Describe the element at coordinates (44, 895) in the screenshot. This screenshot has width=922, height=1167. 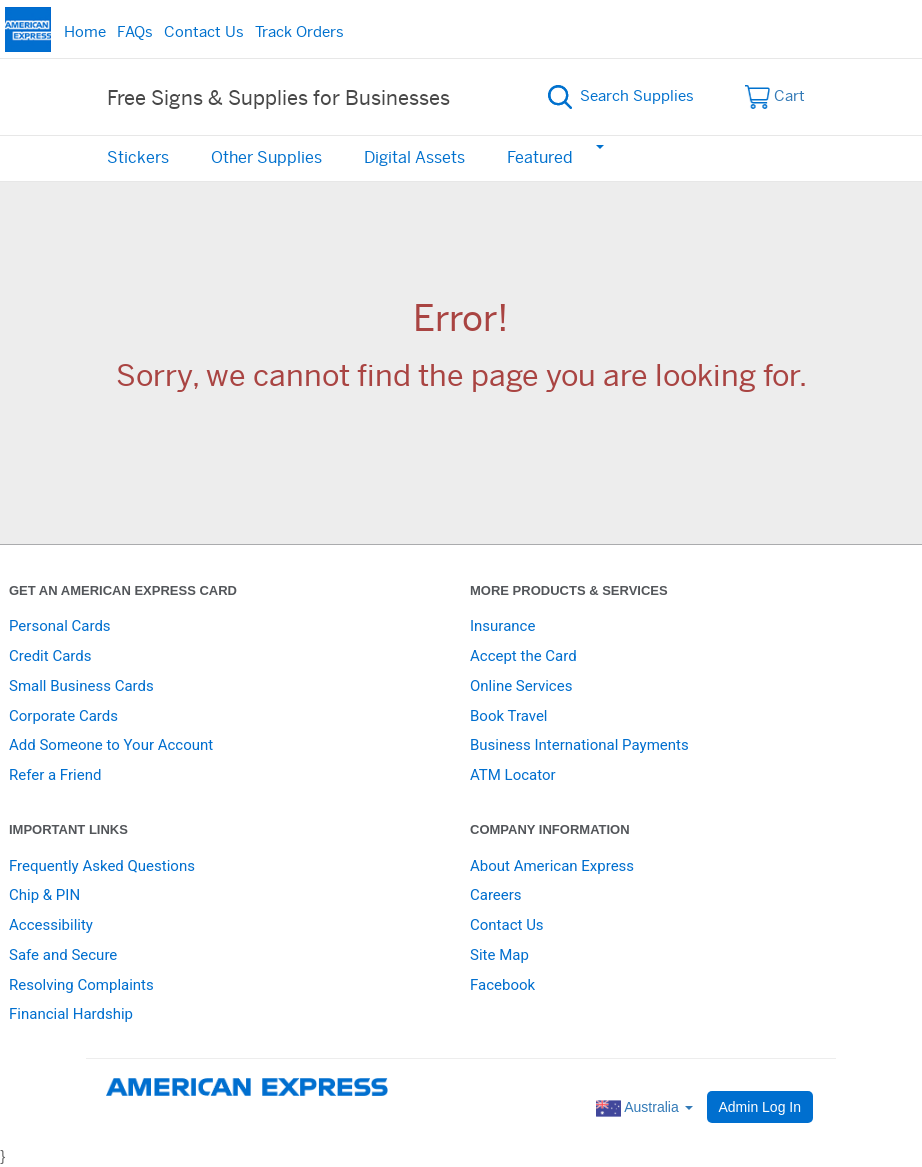
I see `Chip & PIN` at that location.